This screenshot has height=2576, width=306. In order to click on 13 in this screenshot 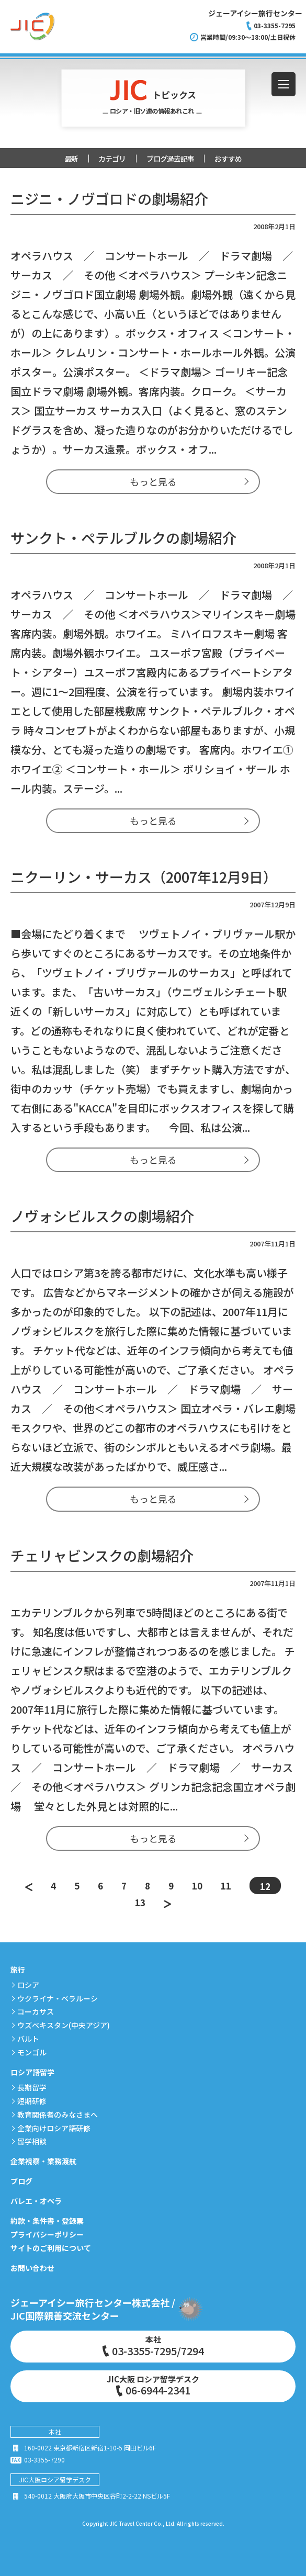, I will do `click(140, 1902)`.